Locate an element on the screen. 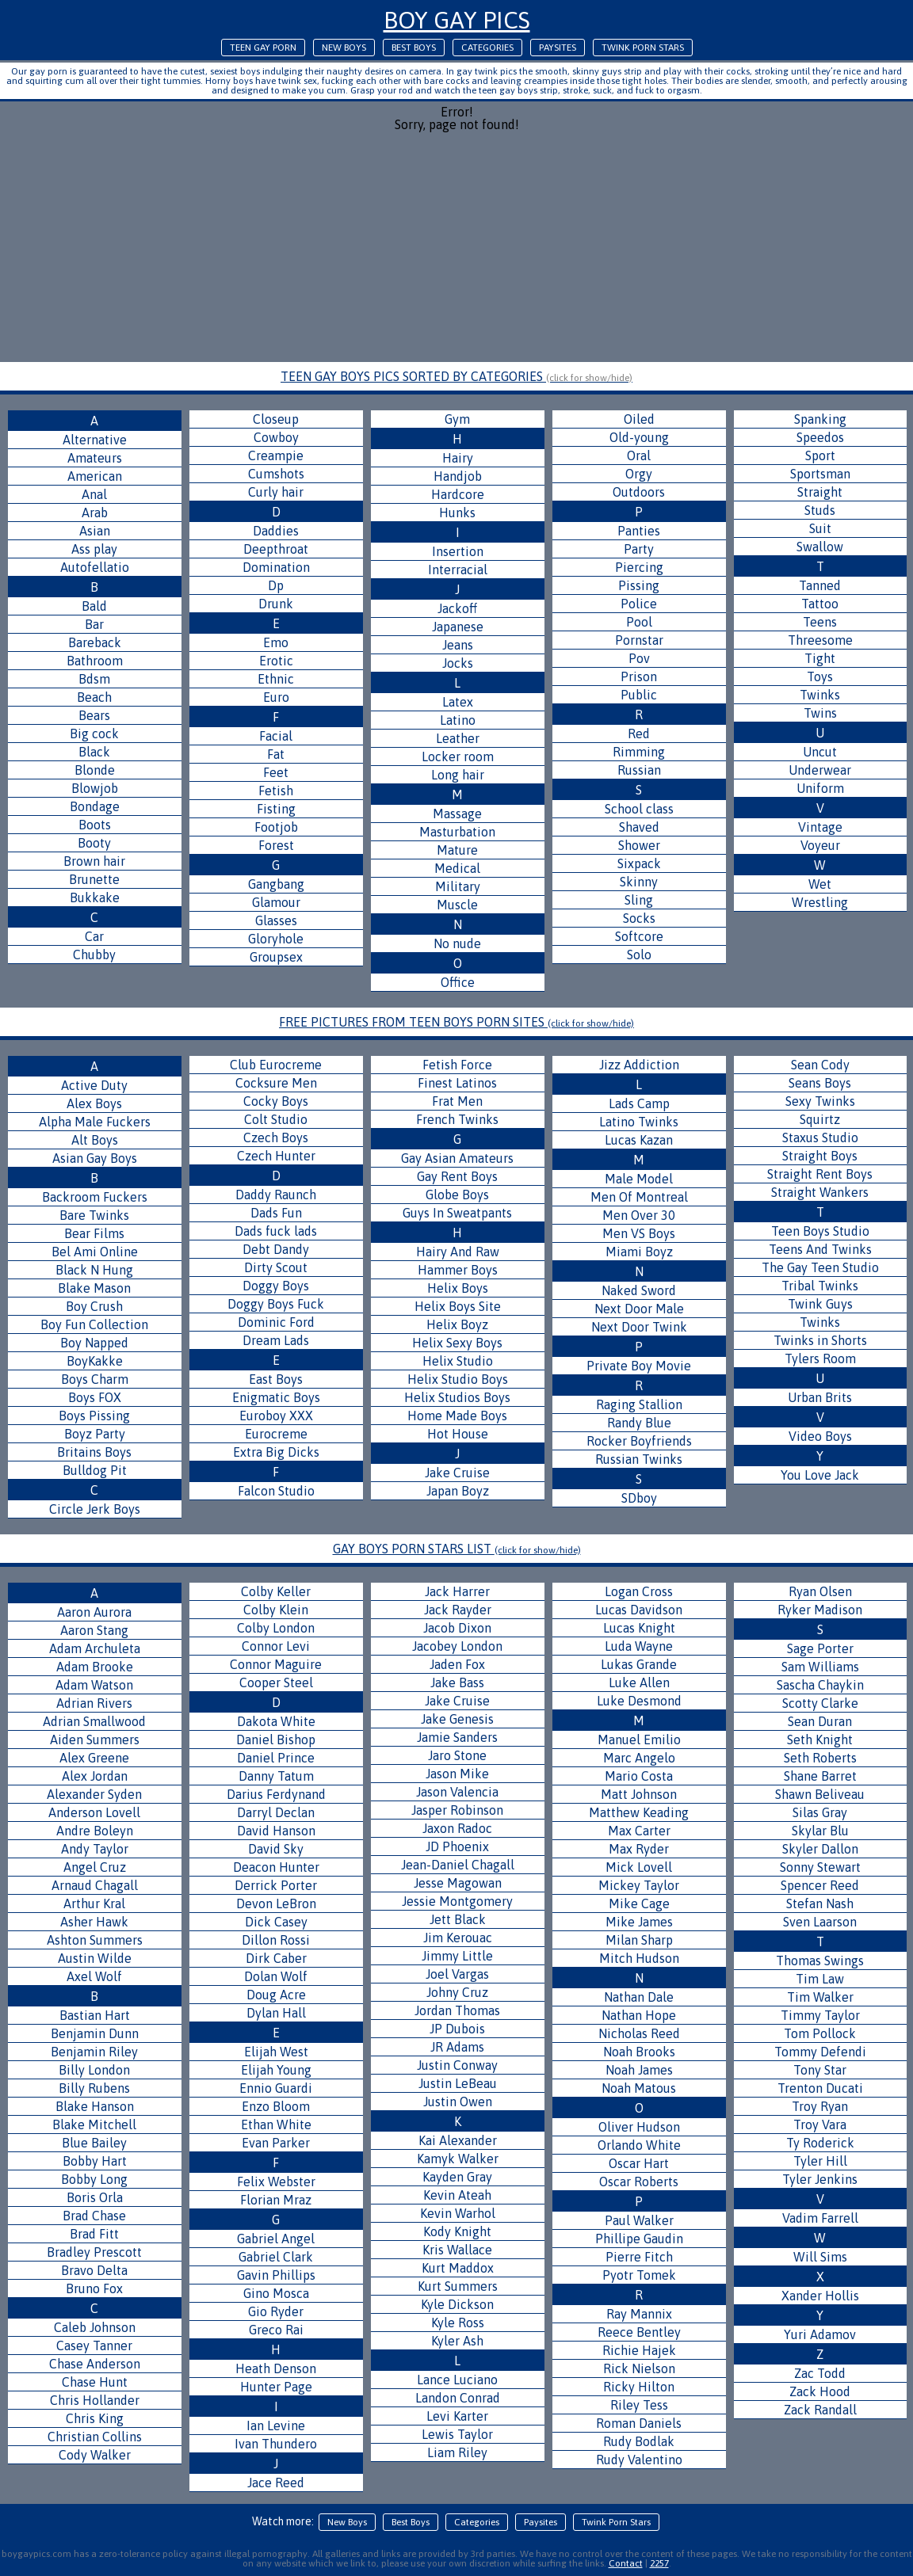 The width and height of the screenshot is (913, 2576). 2257 is located at coordinates (659, 2563).